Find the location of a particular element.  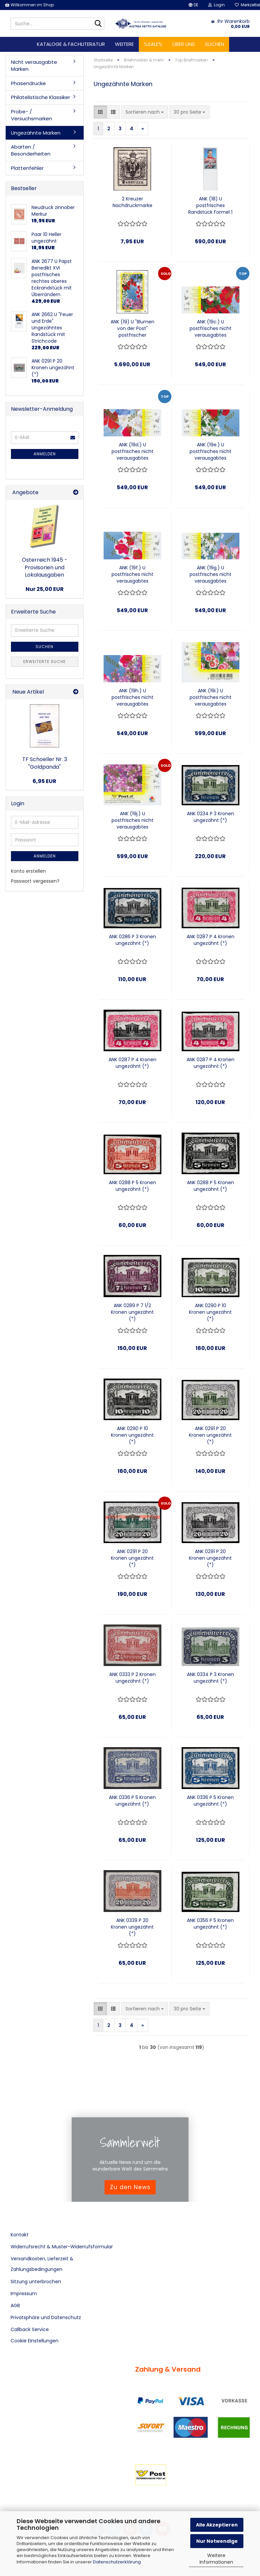

Anmelden is located at coordinates (45, 454).